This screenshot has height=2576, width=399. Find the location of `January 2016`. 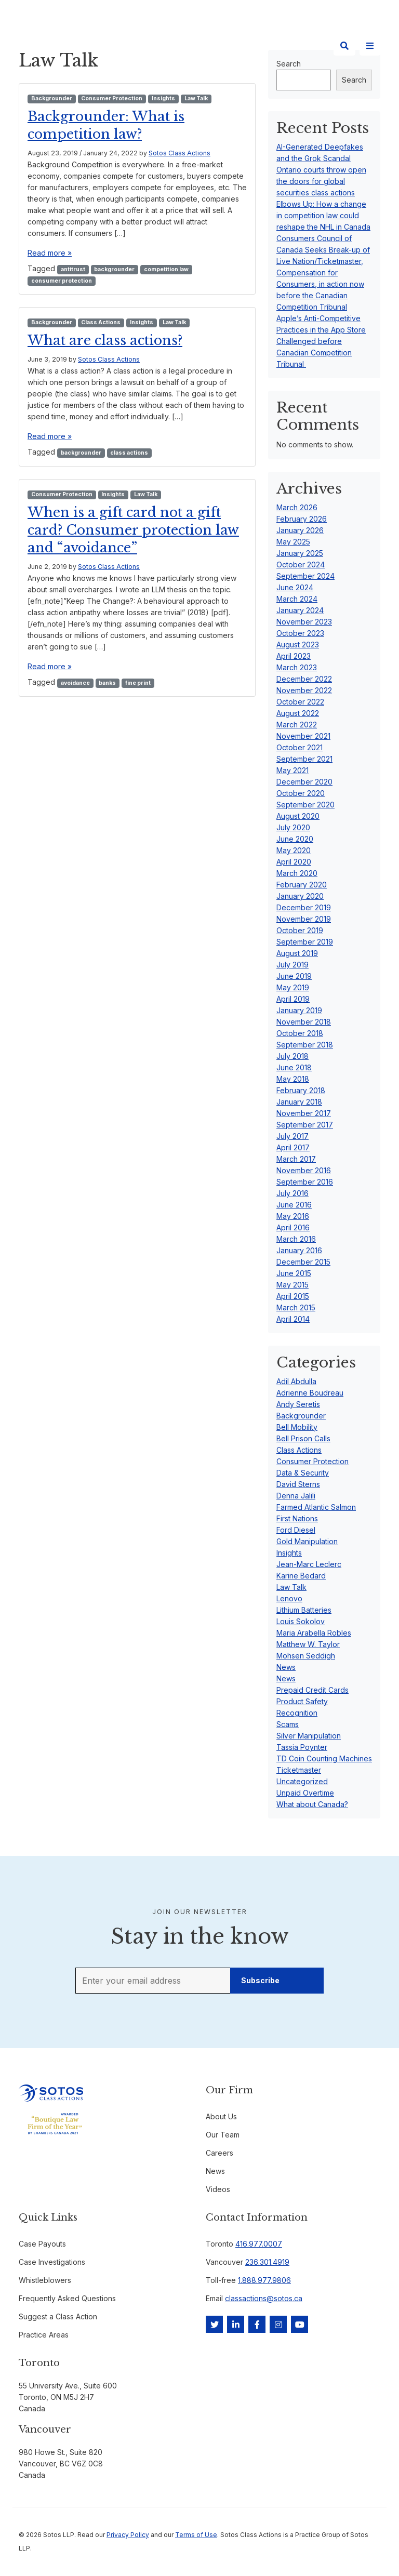

January 2016 is located at coordinates (299, 1250).